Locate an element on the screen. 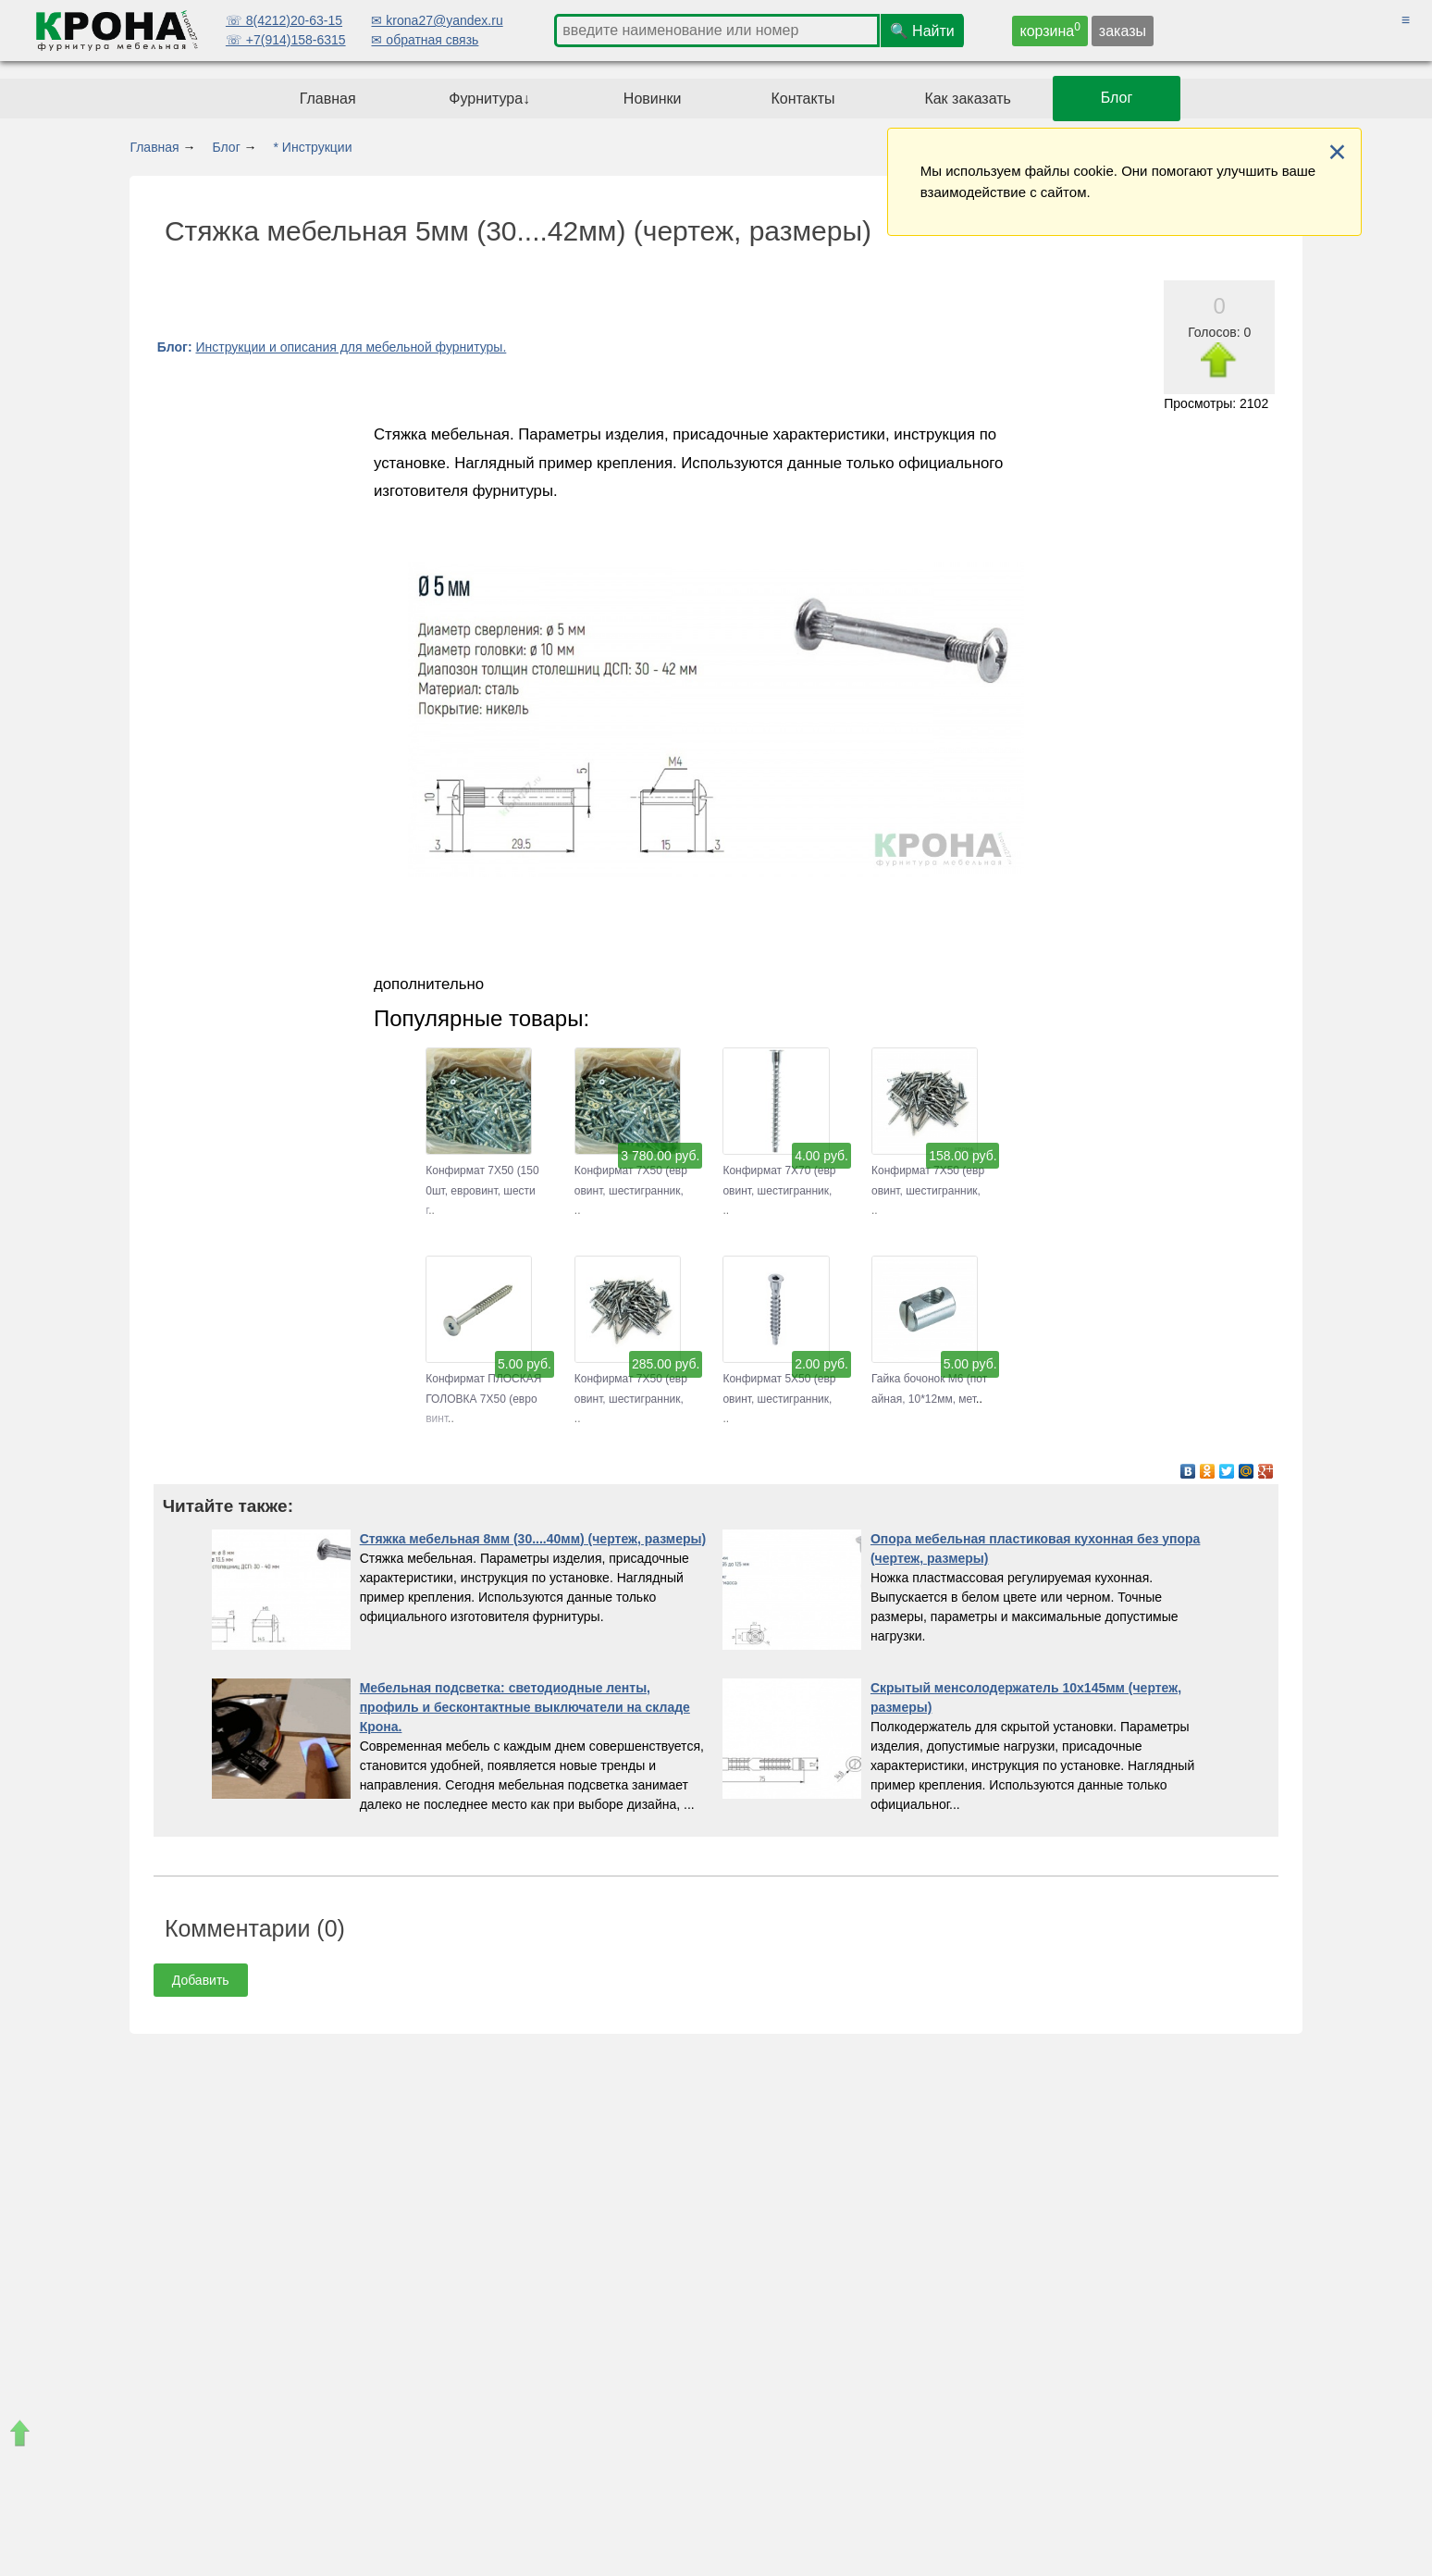  ☏ 8(4212)20-63-15 is located at coordinates (284, 20).